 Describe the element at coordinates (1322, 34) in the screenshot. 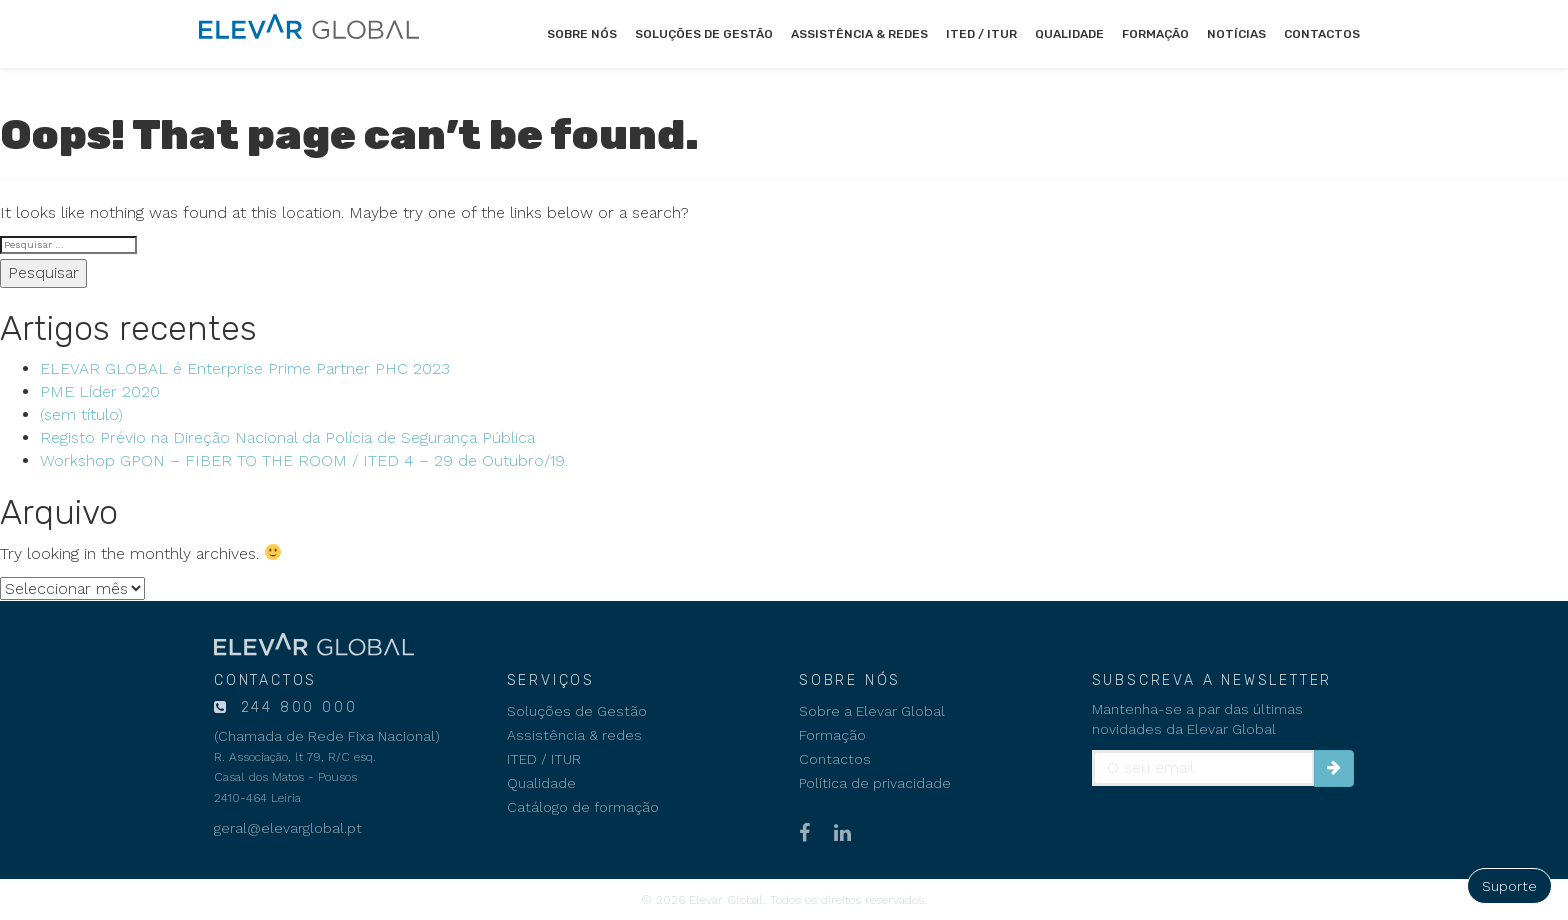

I see `Contactos` at that location.